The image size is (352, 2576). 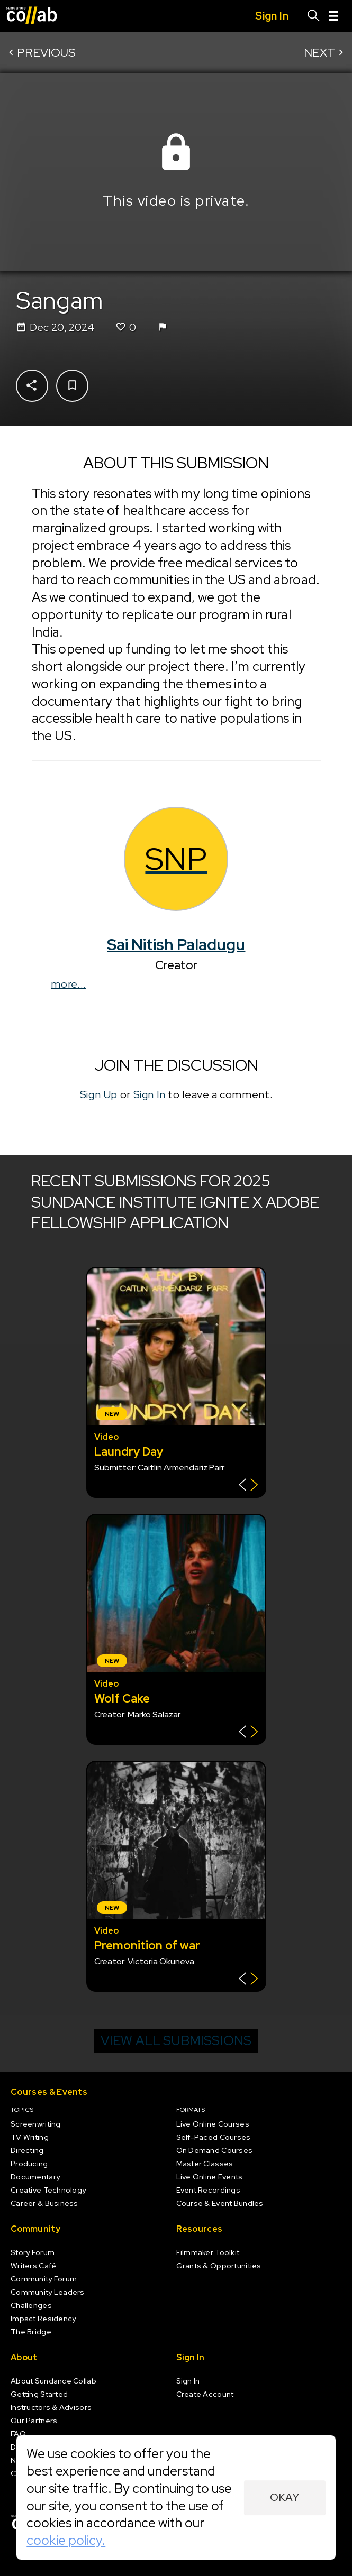 I want to click on Sign In, so click(x=149, y=1094).